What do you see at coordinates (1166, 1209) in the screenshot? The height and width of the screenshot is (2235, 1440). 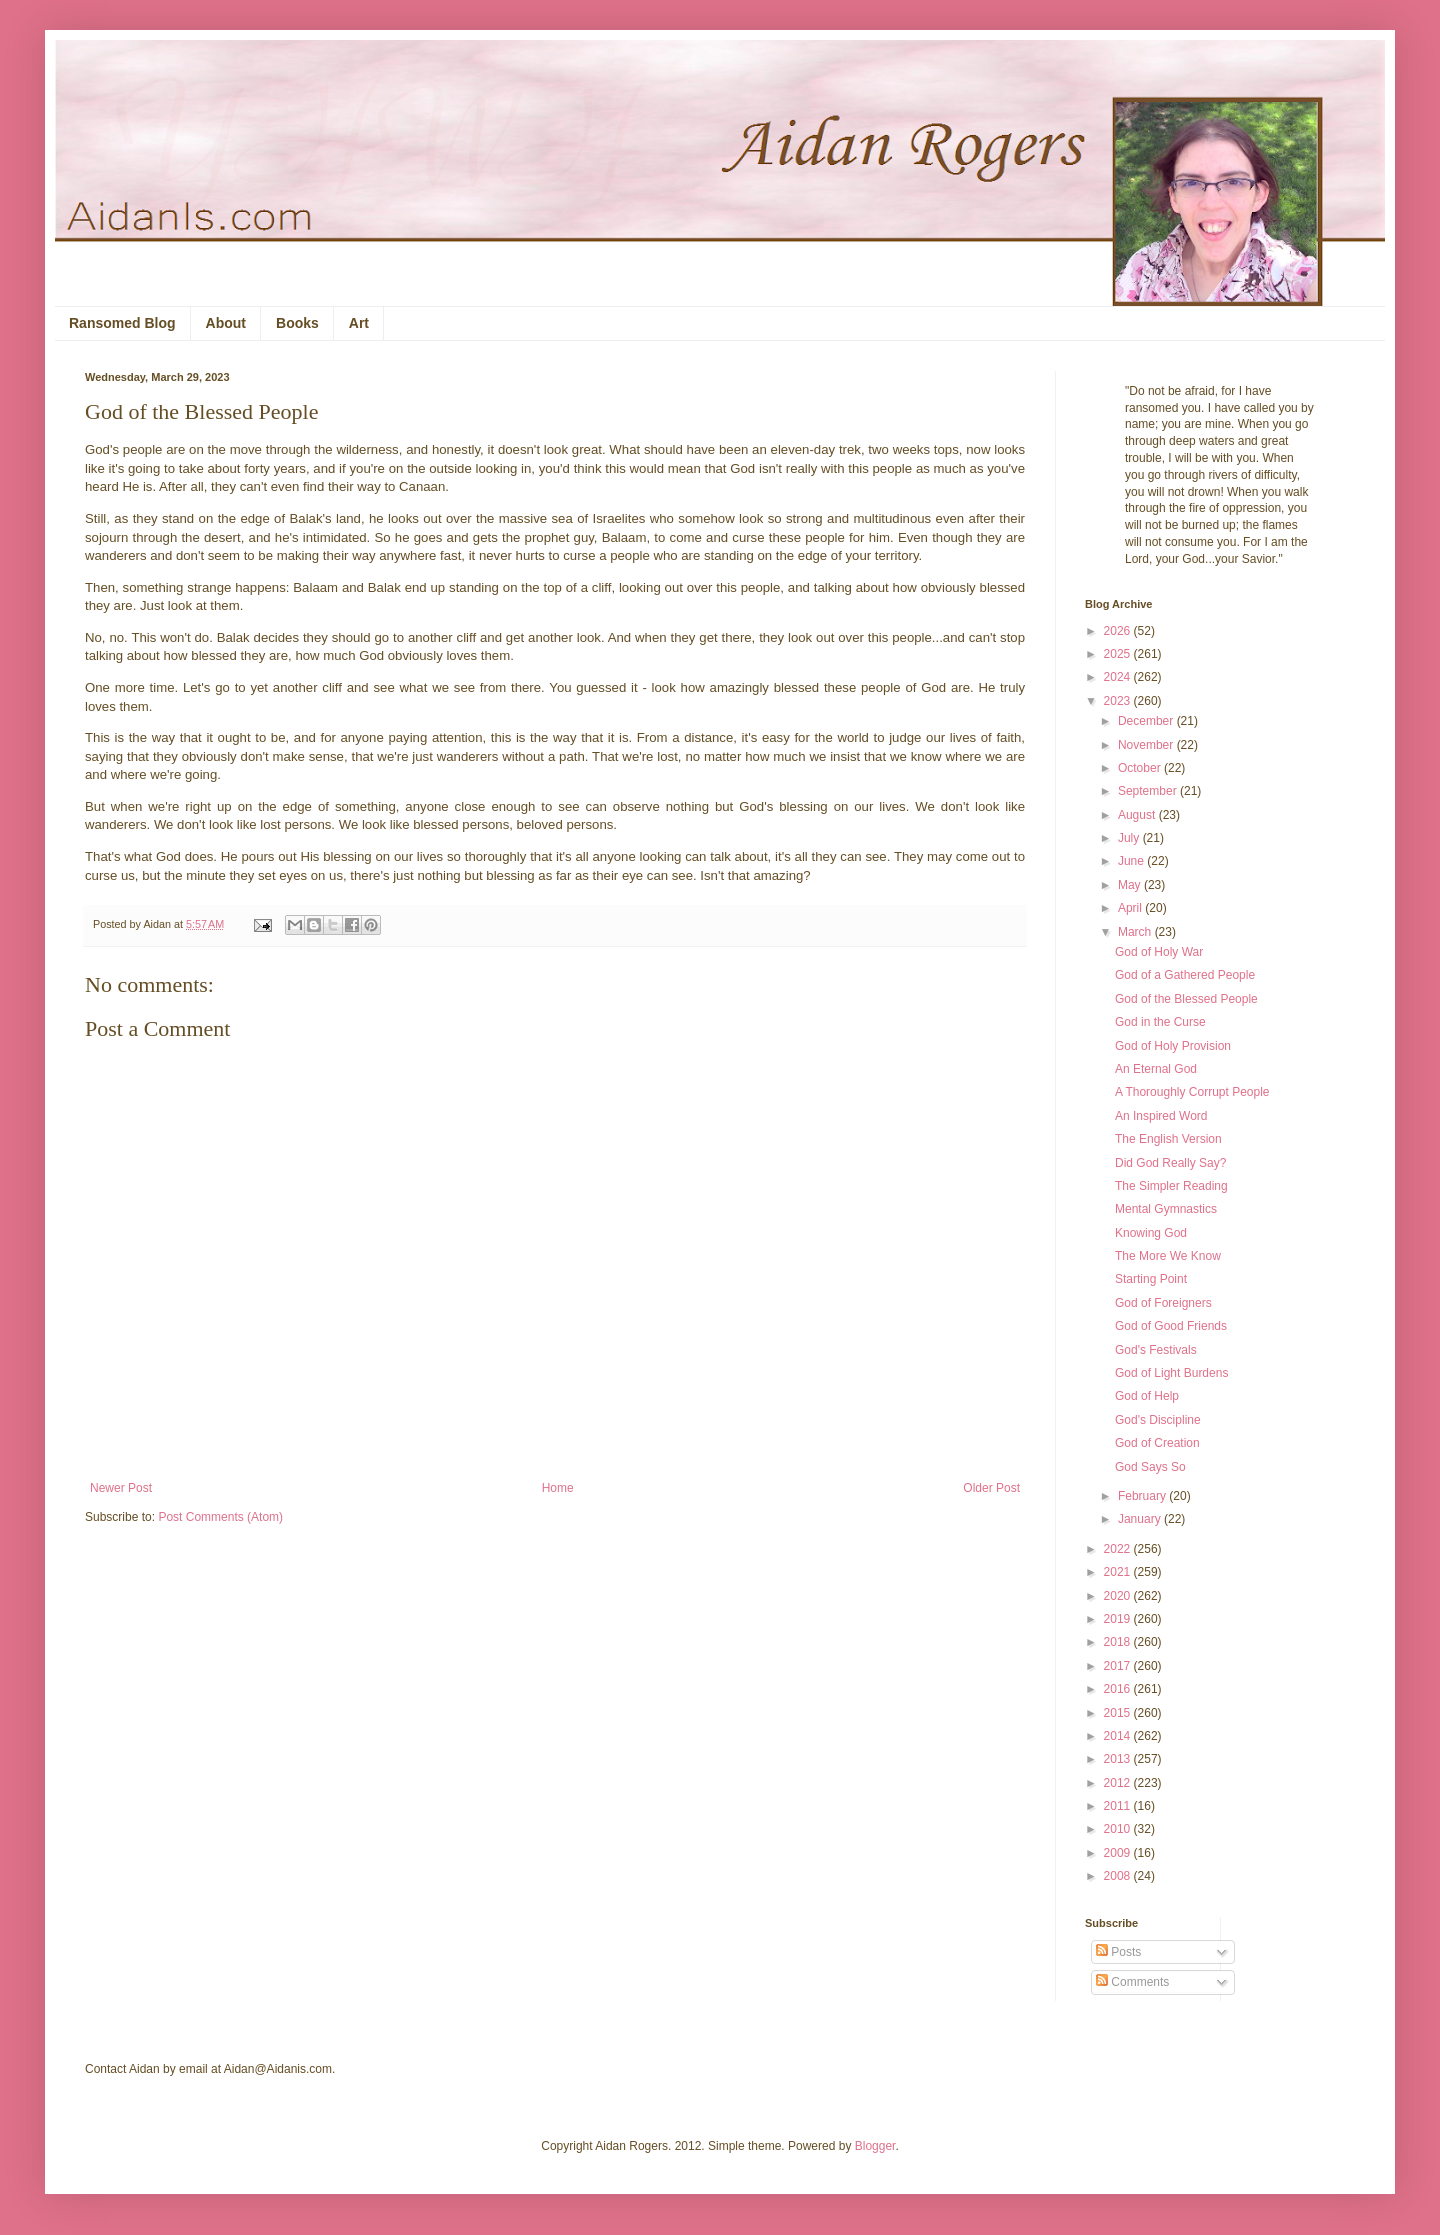 I see `Mental Gymnastics` at bounding box center [1166, 1209].